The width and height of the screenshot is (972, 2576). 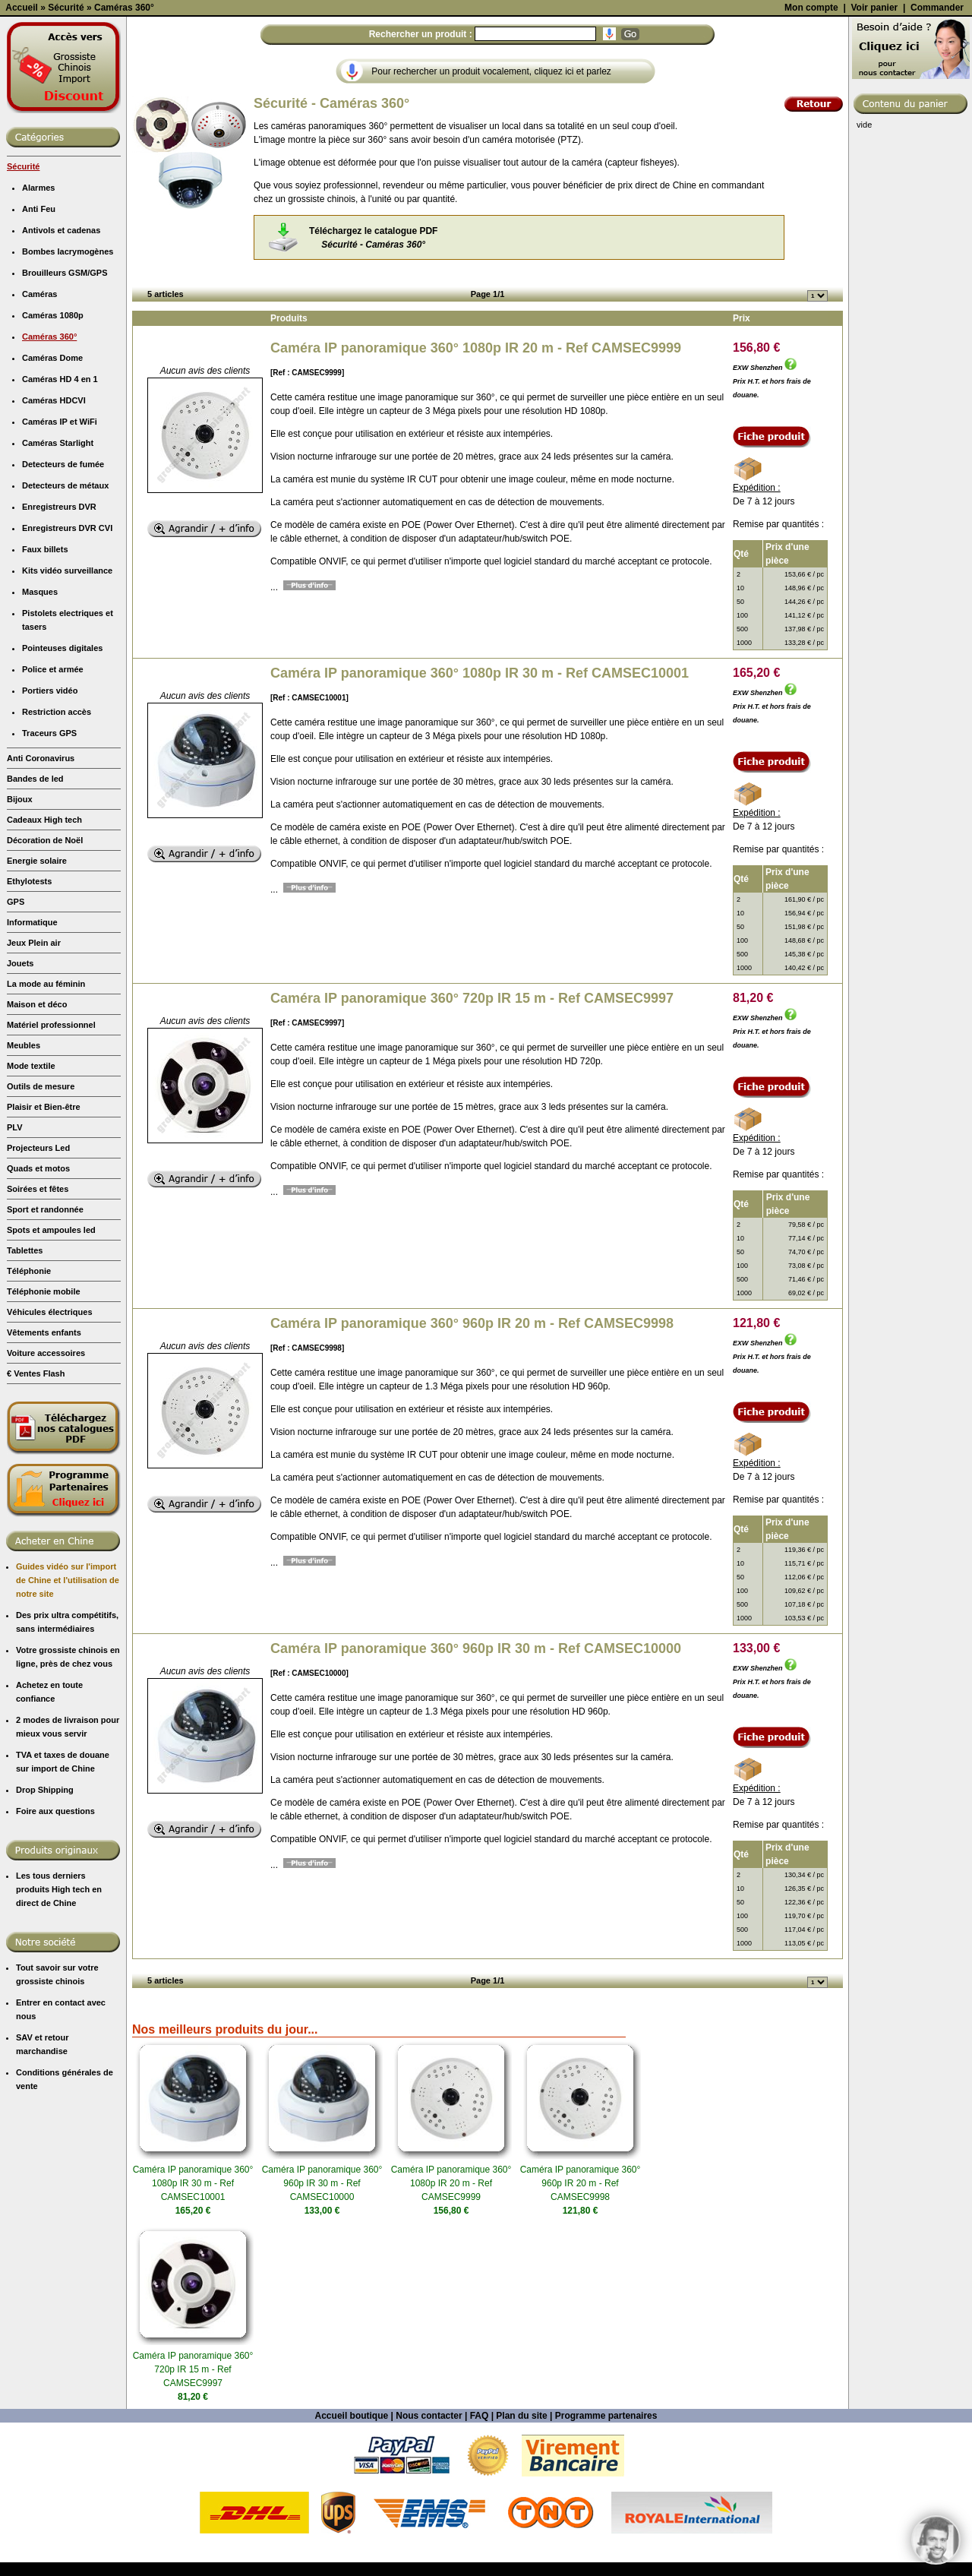 I want to click on Caméras 360°, so click(x=49, y=471).